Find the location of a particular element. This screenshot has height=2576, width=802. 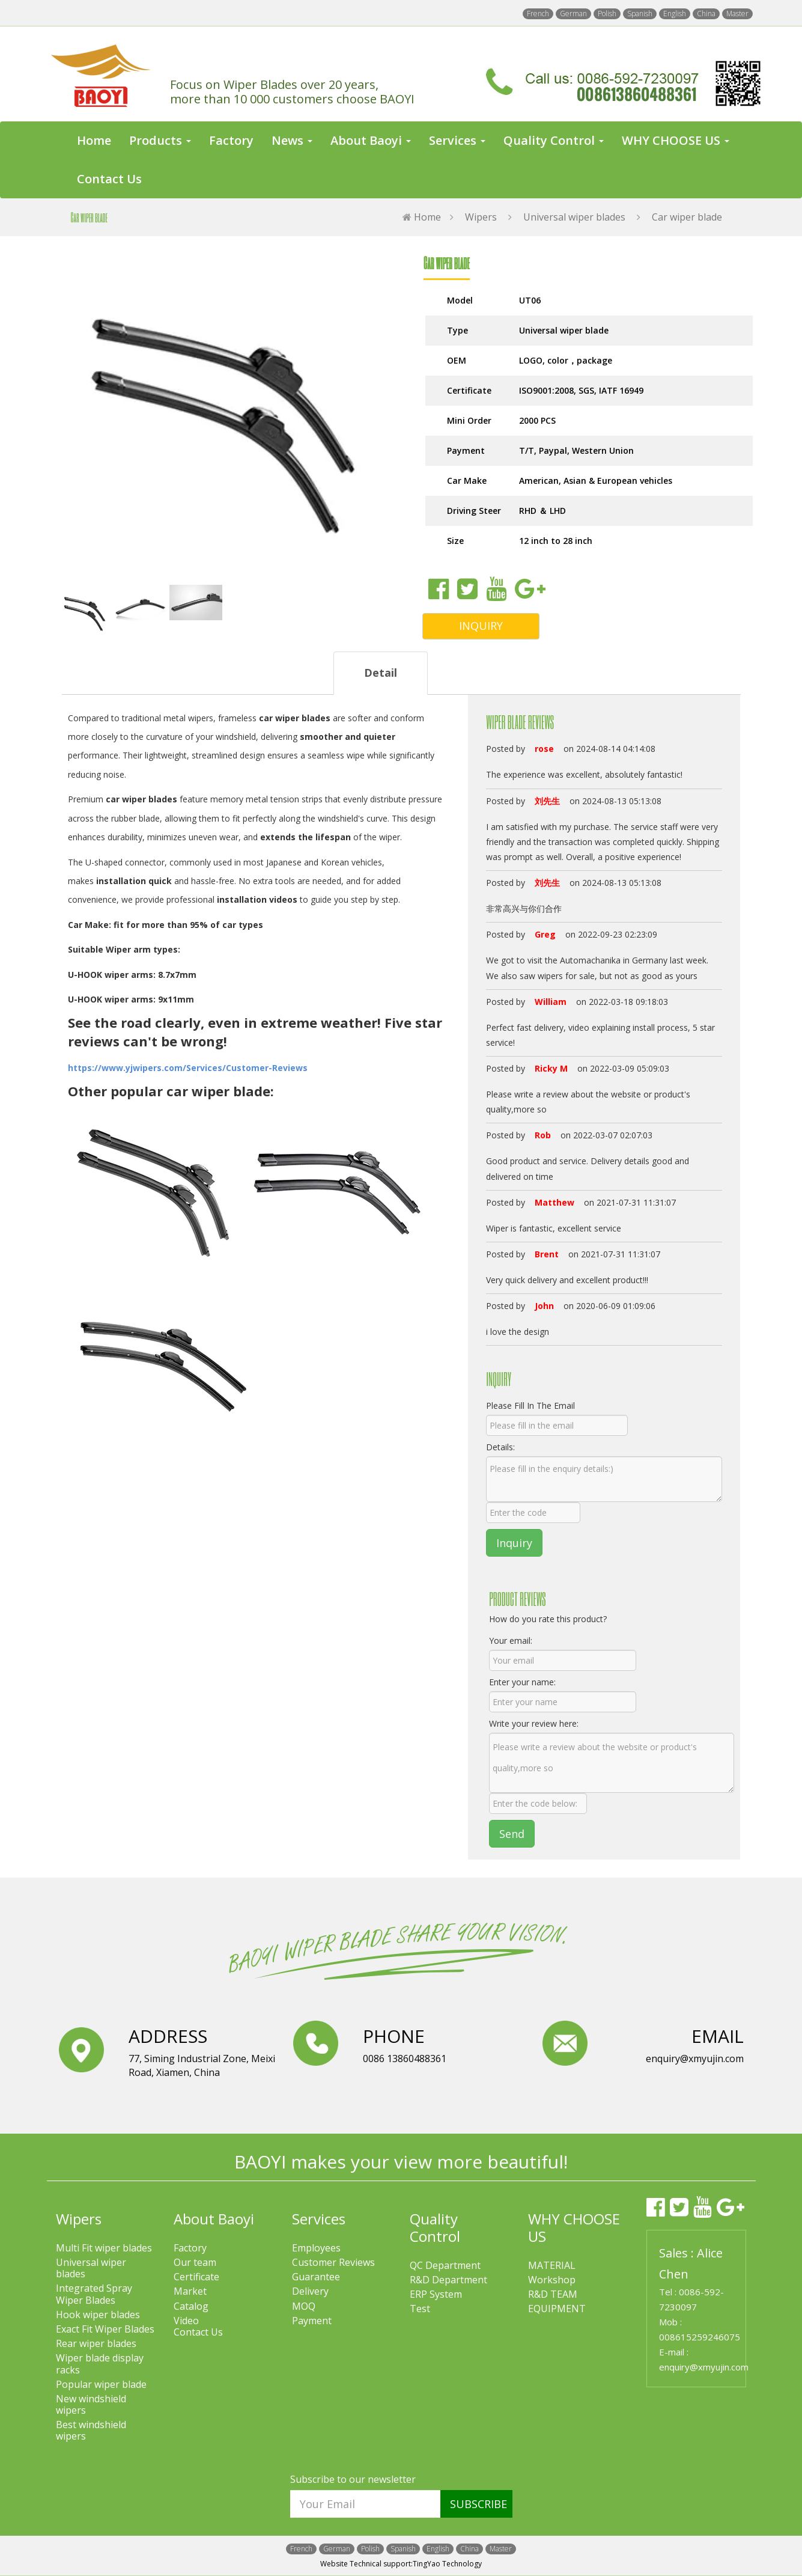

Employees is located at coordinates (316, 2248).